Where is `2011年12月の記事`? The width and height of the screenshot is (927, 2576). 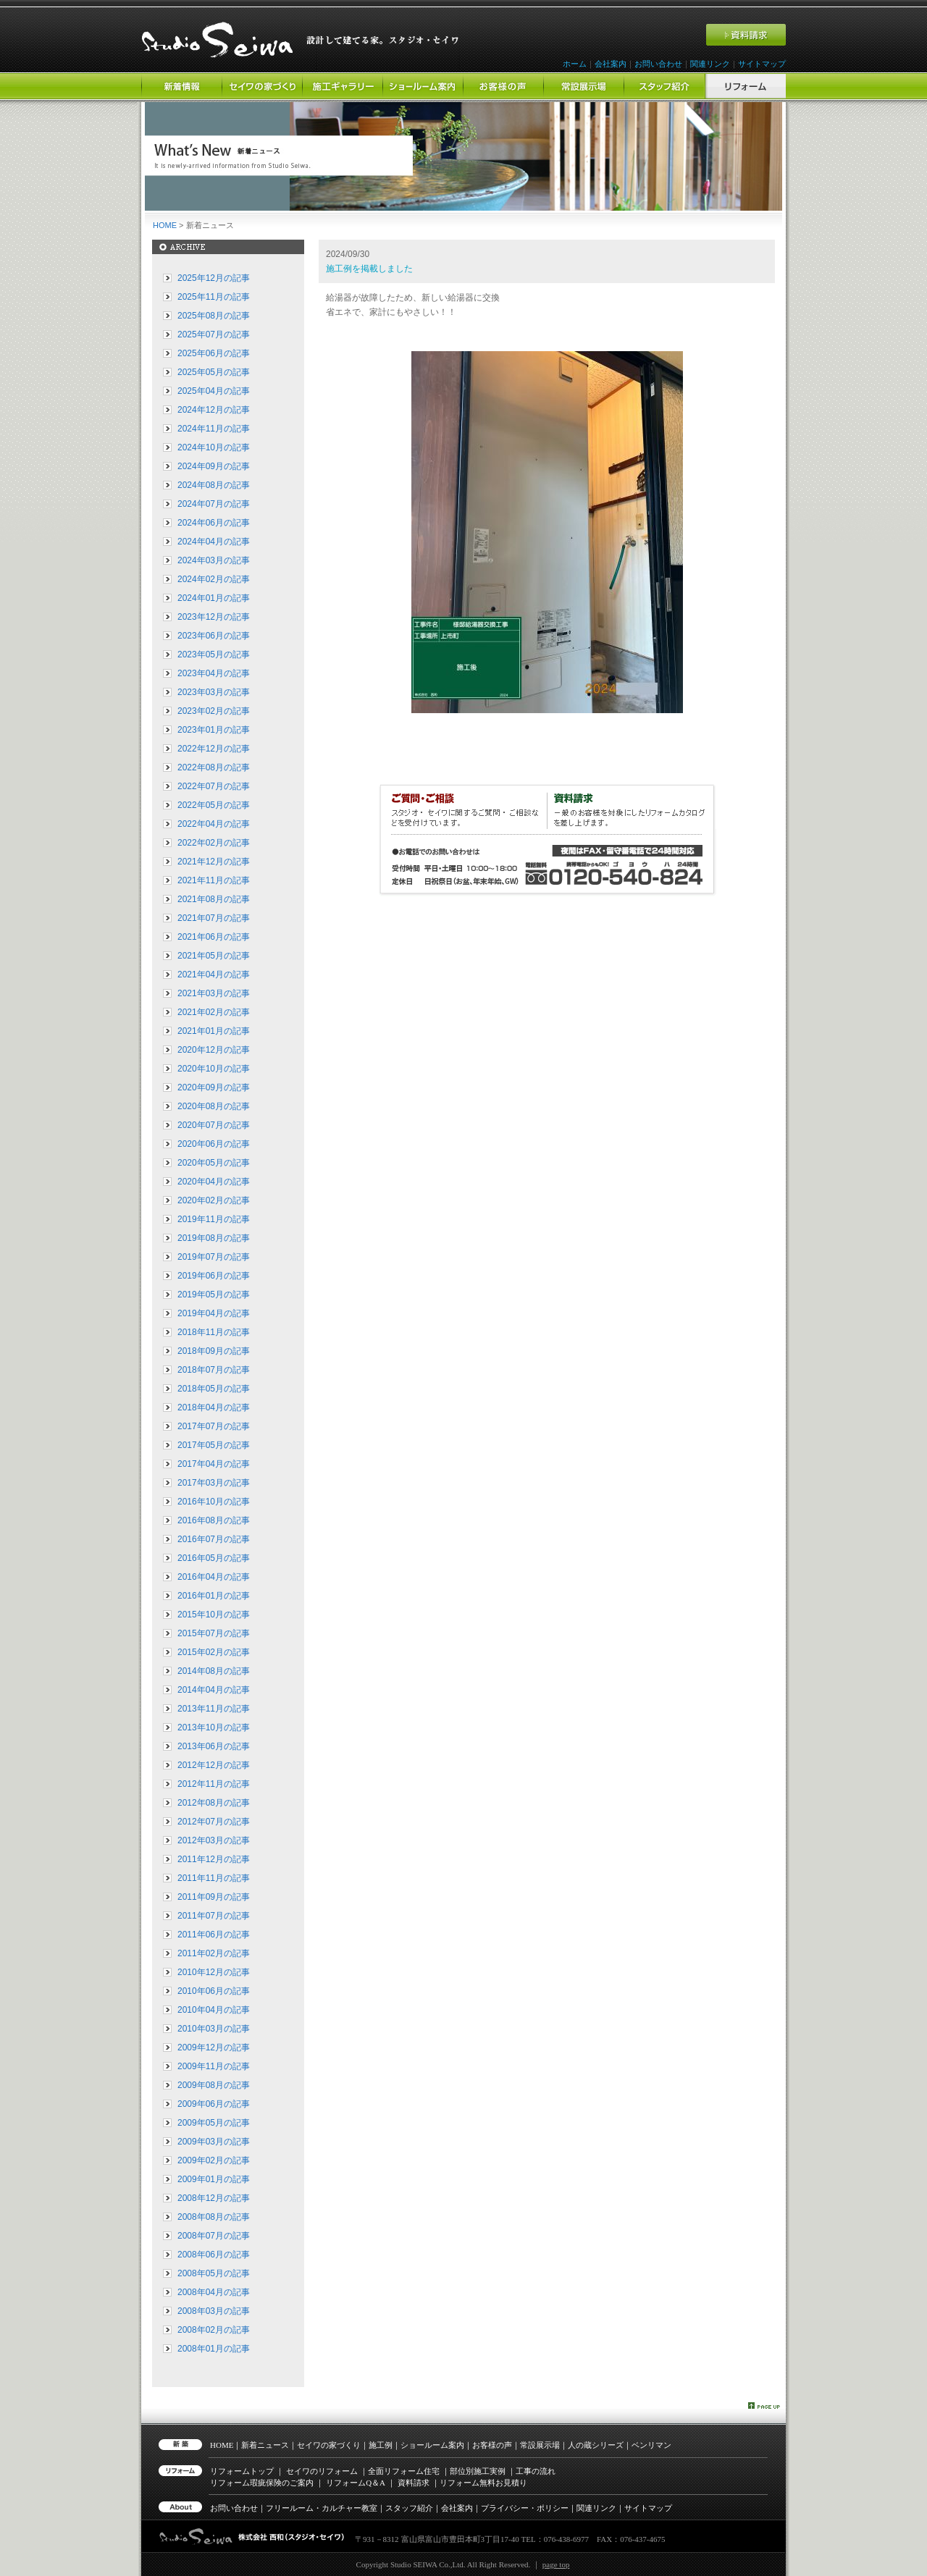
2011年12月の記事 is located at coordinates (213, 1859).